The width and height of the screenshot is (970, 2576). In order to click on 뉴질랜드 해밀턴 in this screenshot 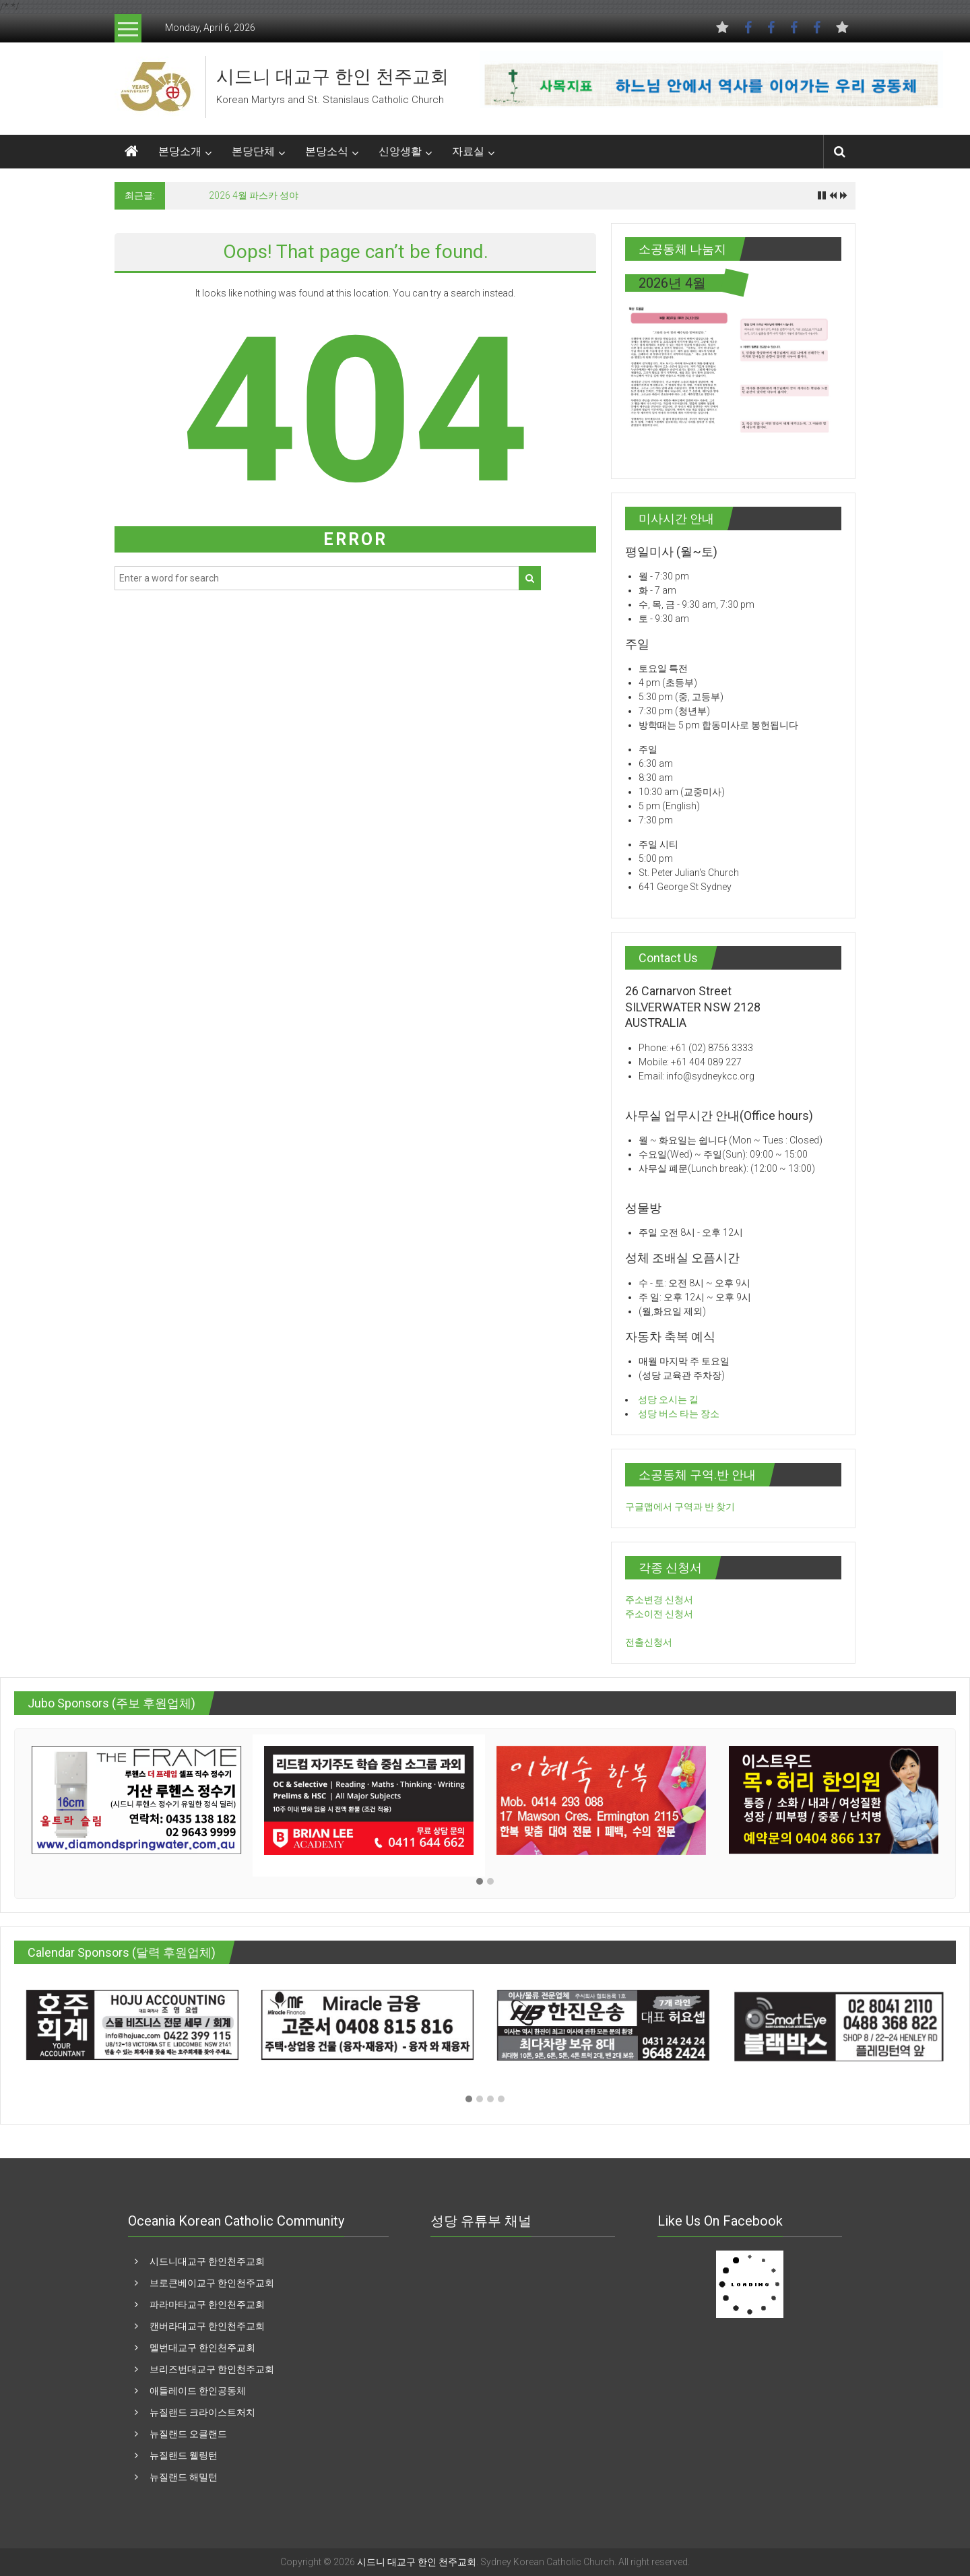, I will do `click(184, 2477)`.